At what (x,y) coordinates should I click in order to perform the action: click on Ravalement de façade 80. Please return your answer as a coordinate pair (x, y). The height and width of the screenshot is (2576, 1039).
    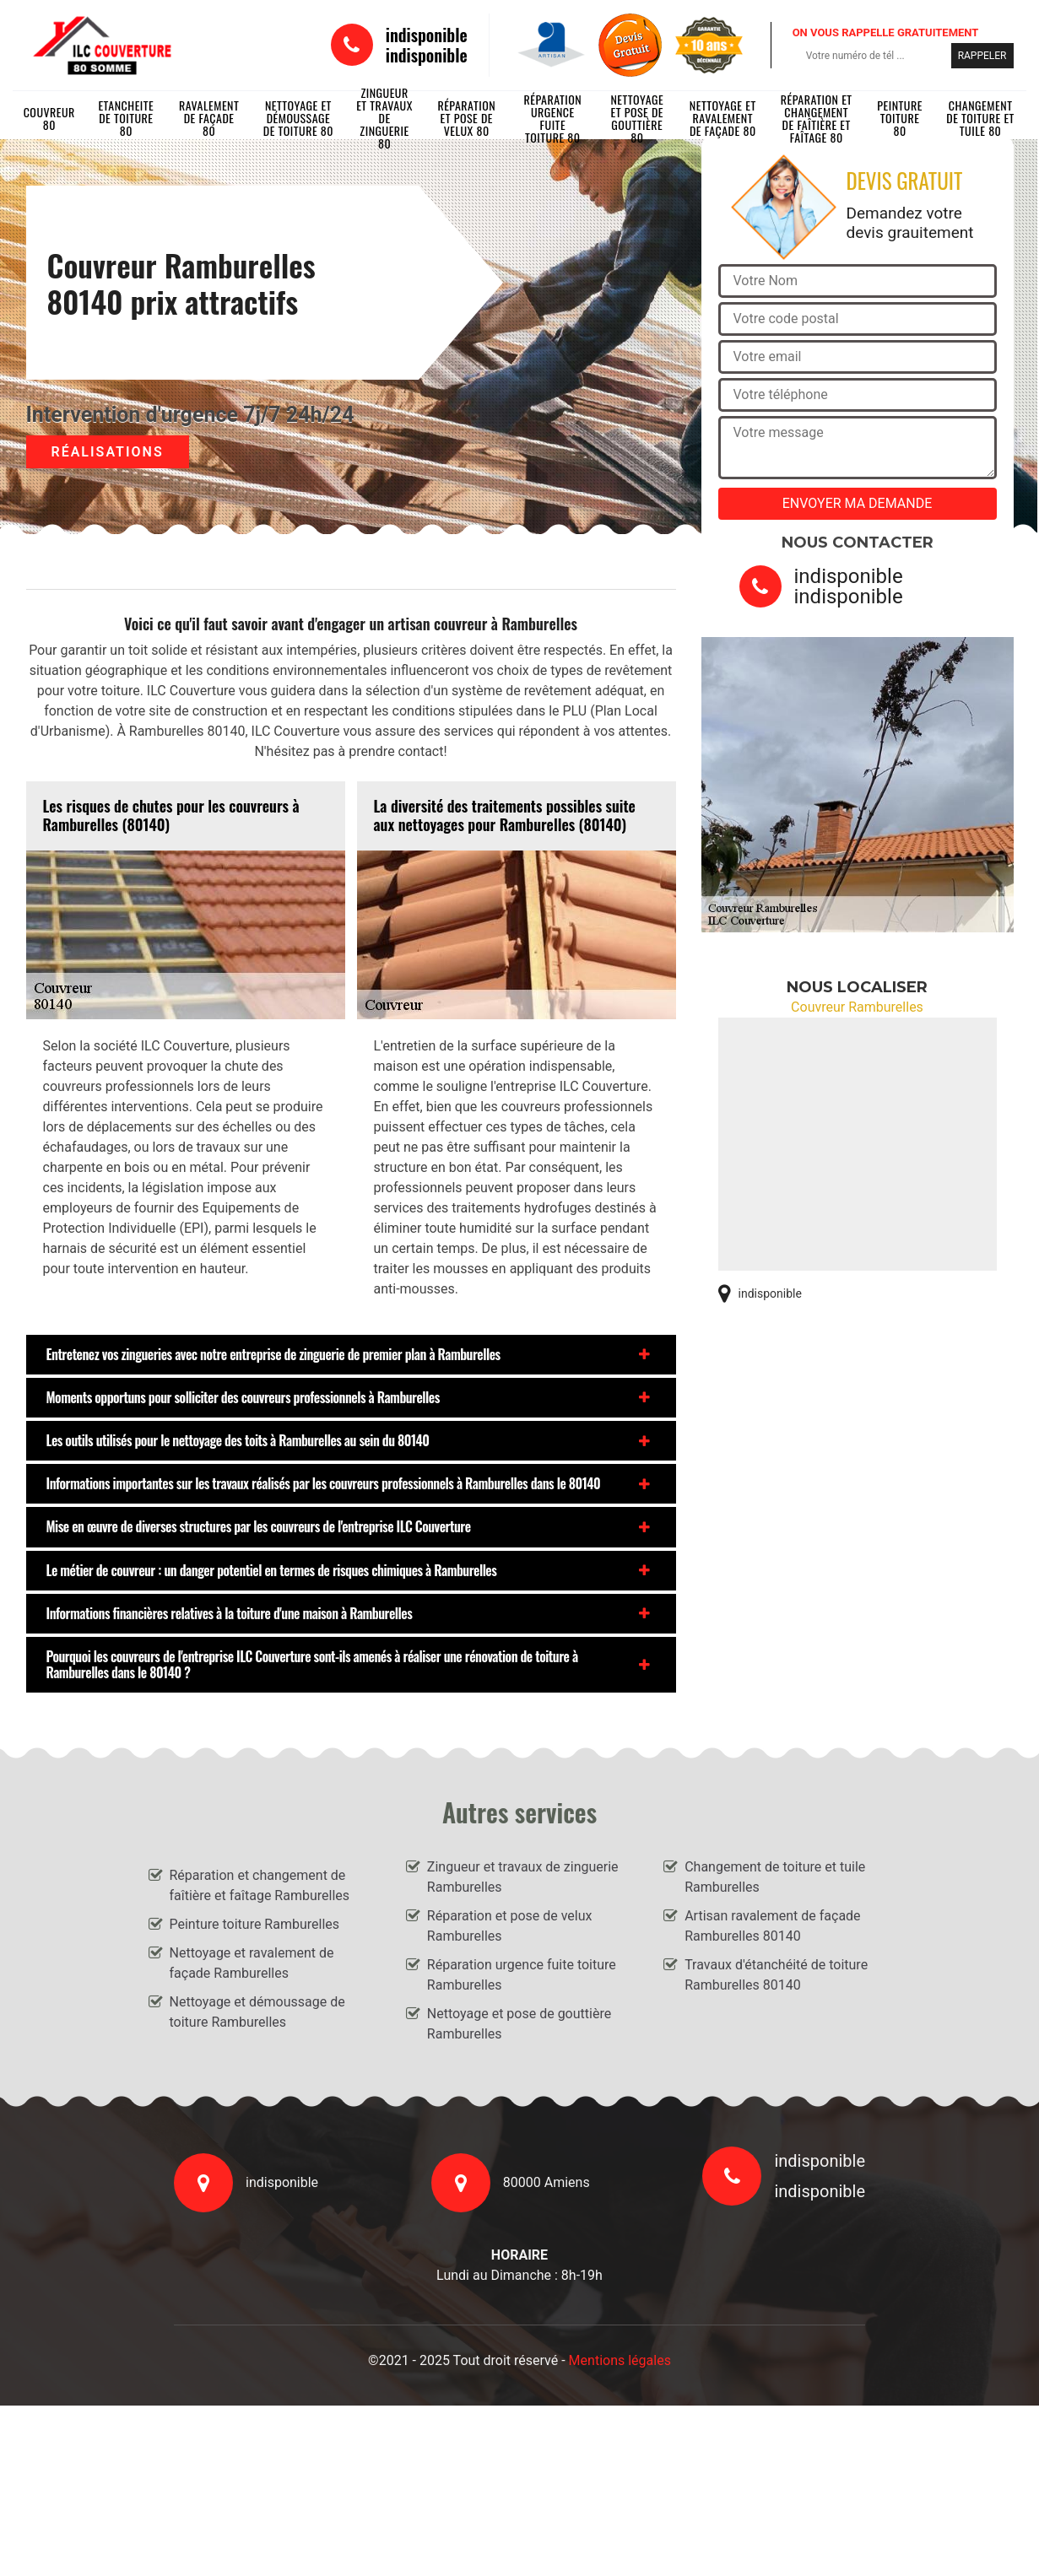
    Looking at the image, I should click on (209, 118).